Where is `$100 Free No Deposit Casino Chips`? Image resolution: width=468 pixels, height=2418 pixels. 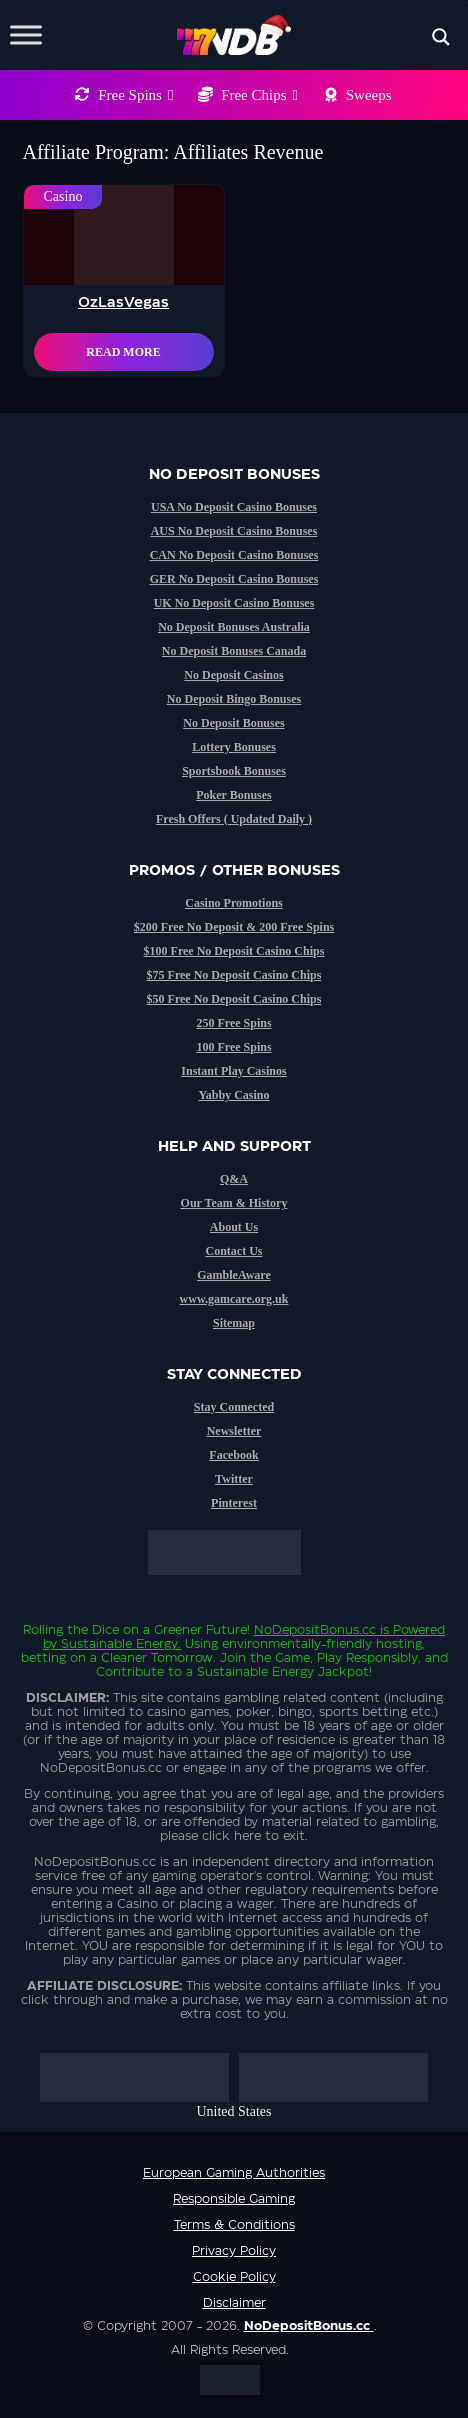
$100 Free No Deposit Casino Chips is located at coordinates (234, 951).